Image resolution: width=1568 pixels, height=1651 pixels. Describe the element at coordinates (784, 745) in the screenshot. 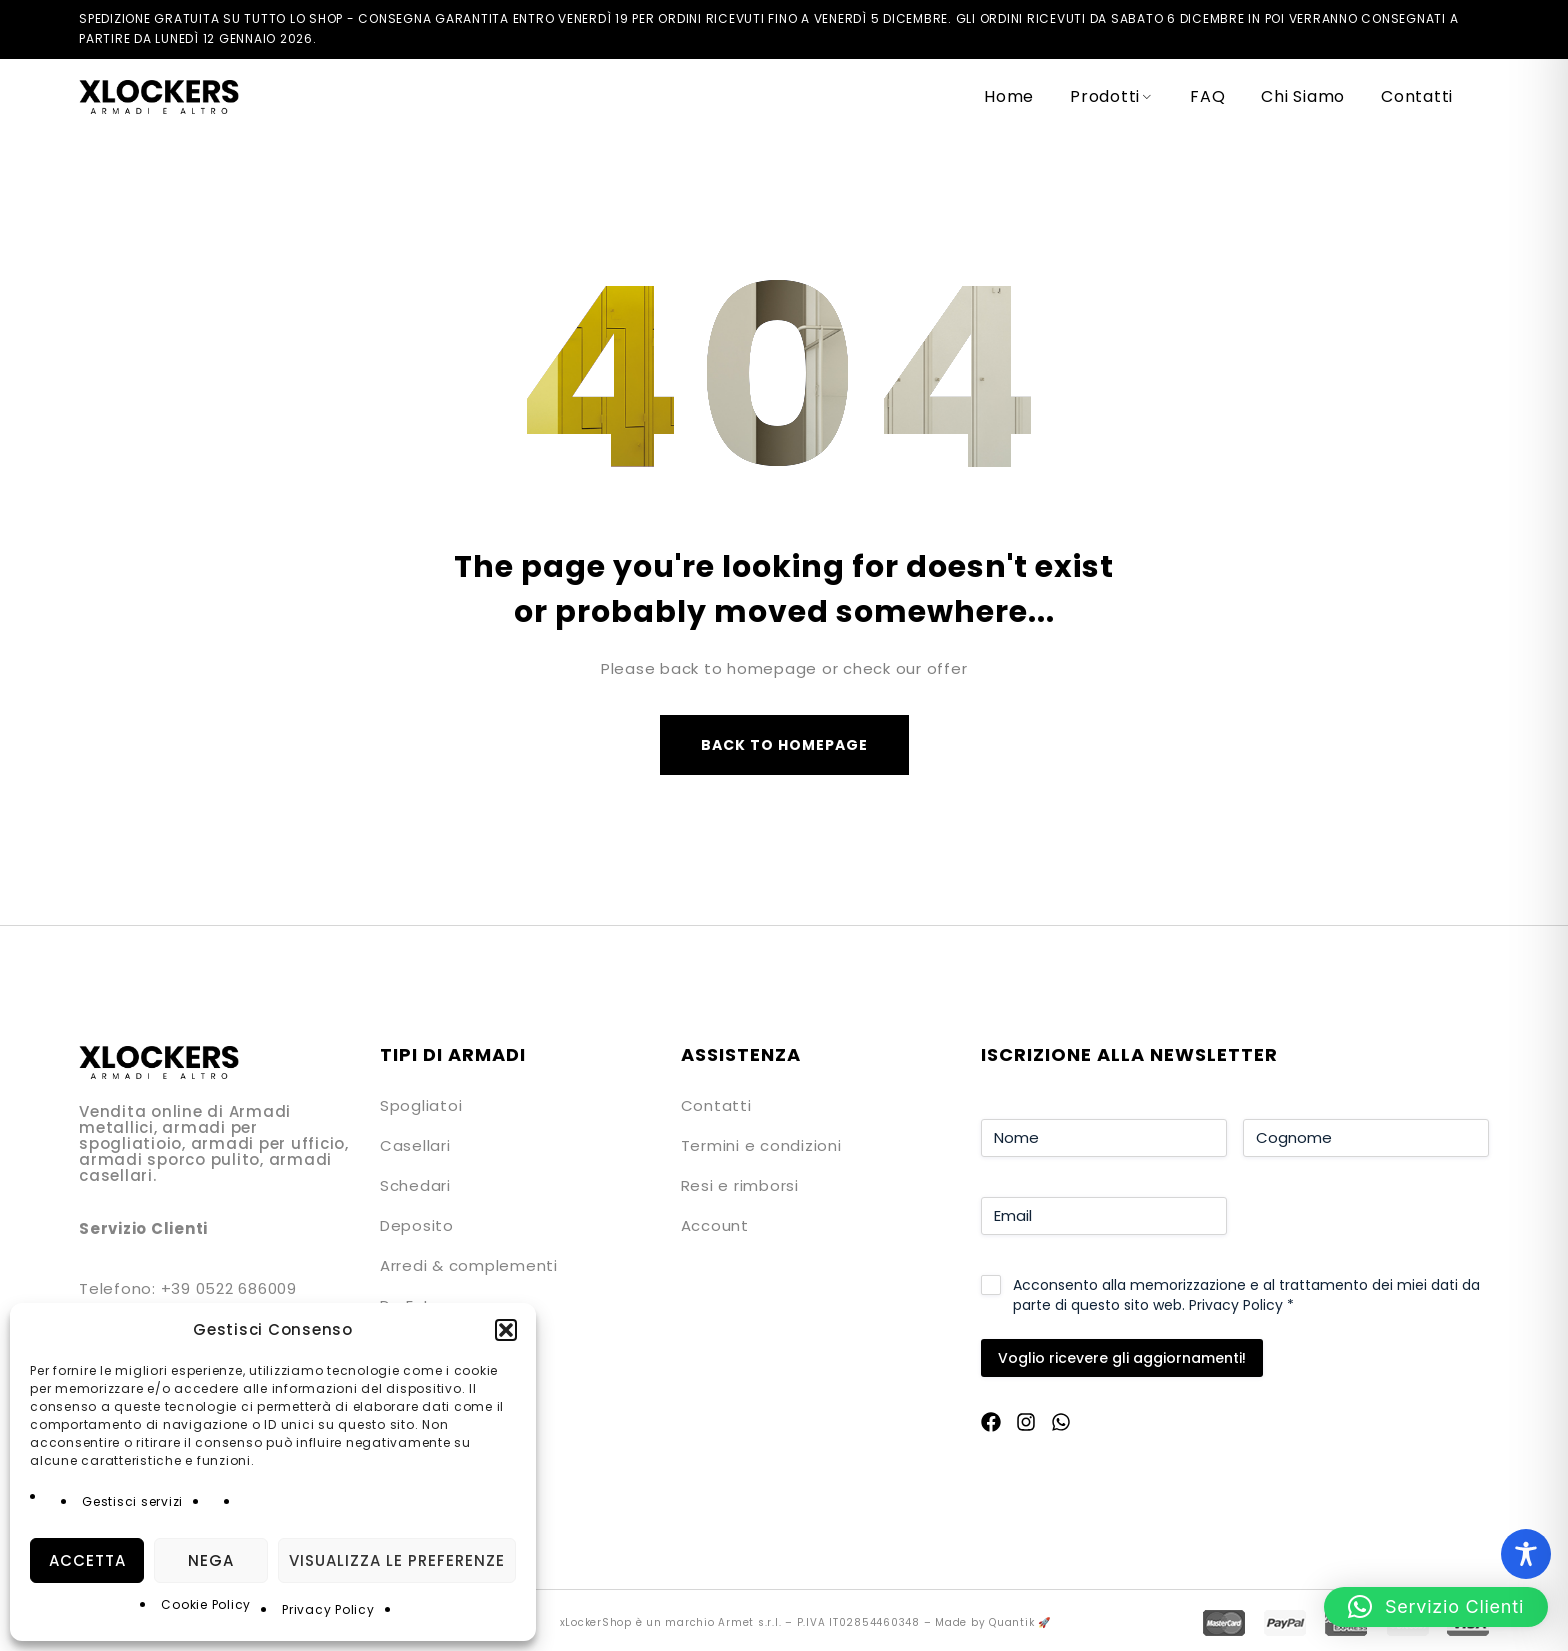

I see `Back to homepage` at that location.